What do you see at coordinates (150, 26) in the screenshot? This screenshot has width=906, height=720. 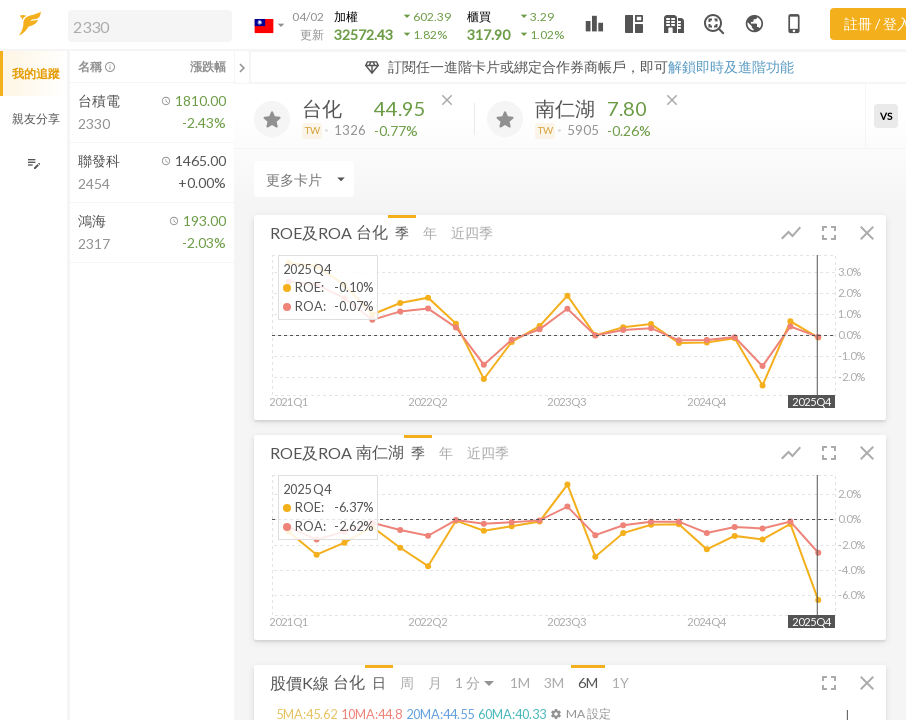 I see `[search]` at bounding box center [150, 26].